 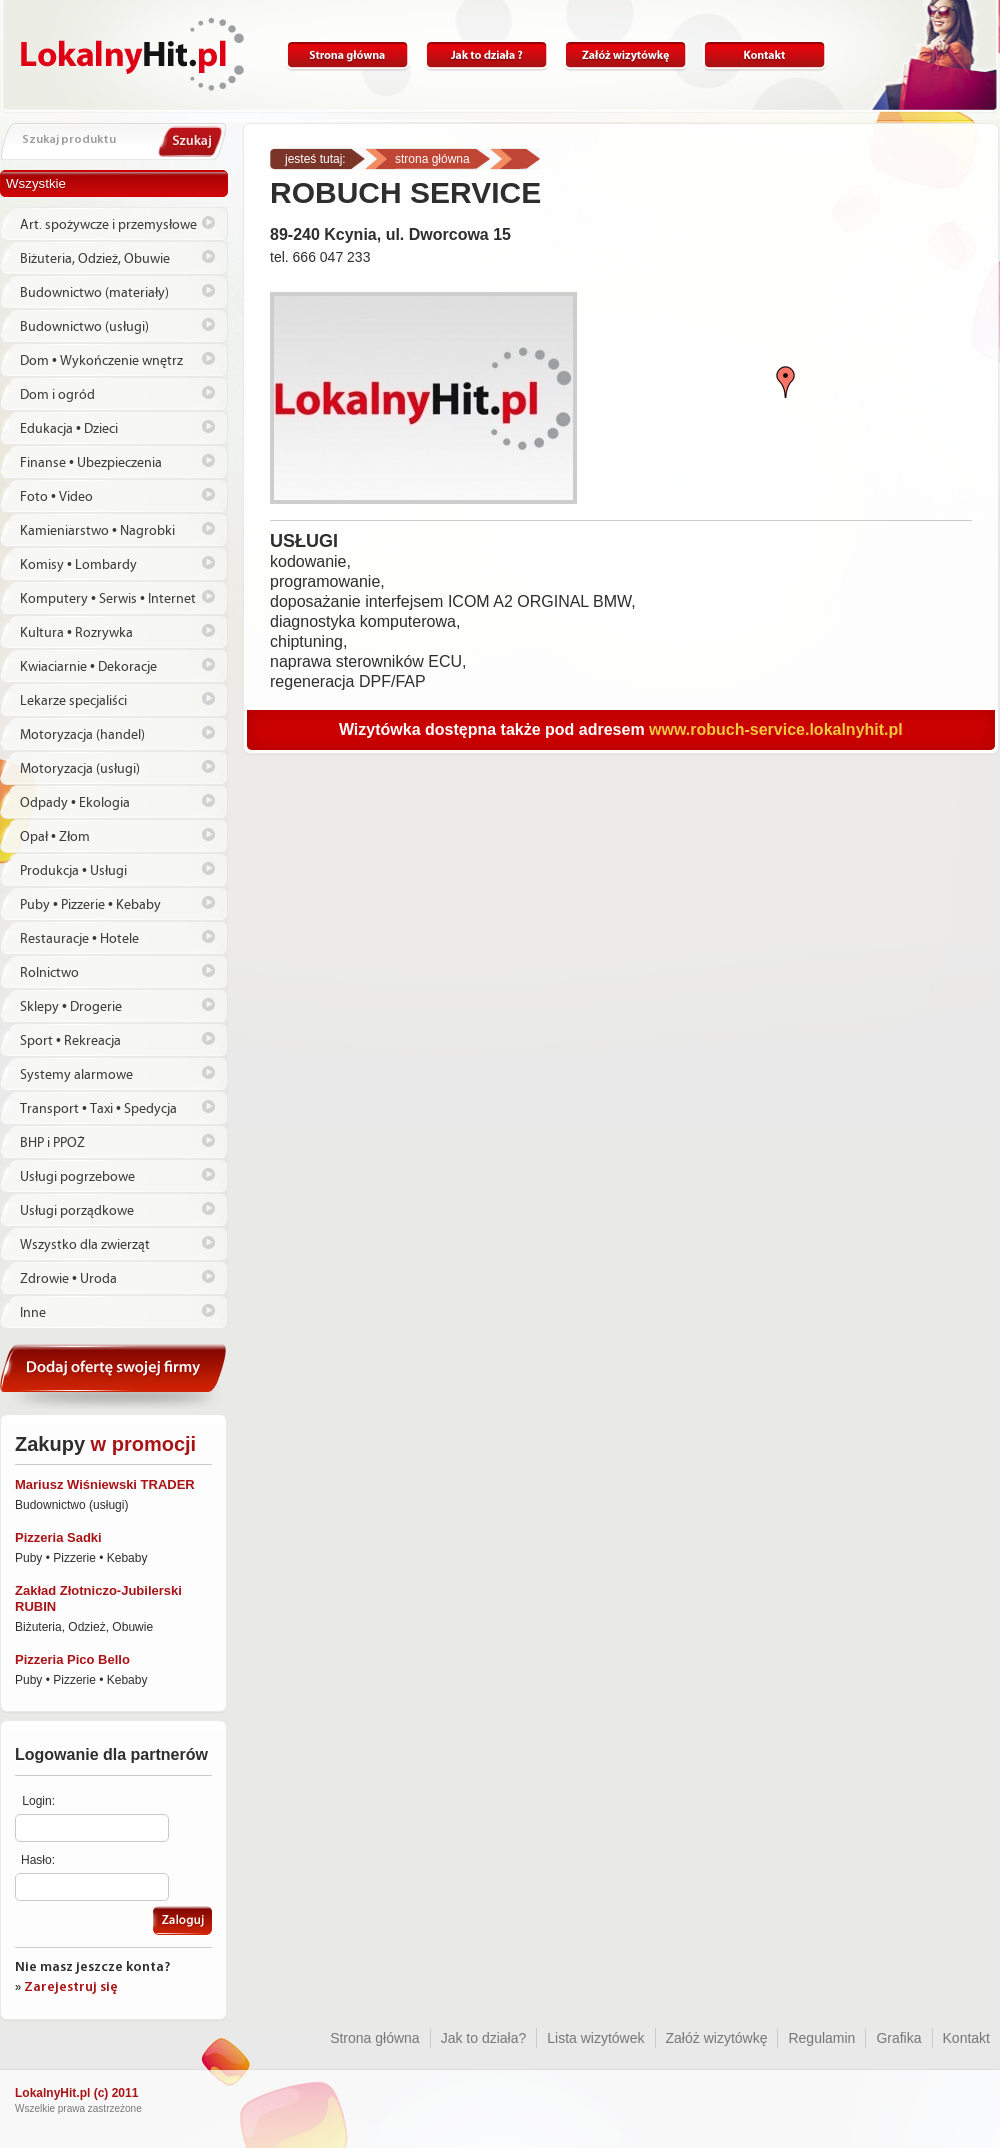 What do you see at coordinates (82, 735) in the screenshot?
I see `Motoryzacja (handel)` at bounding box center [82, 735].